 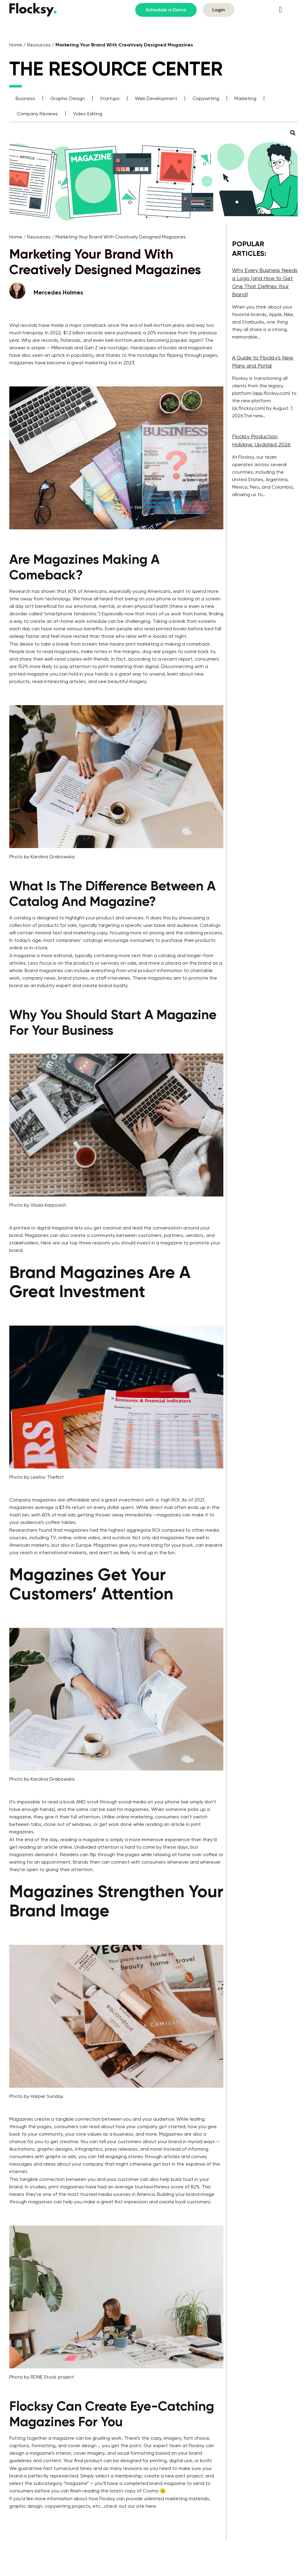 What do you see at coordinates (15, 45) in the screenshot?
I see `Home` at bounding box center [15, 45].